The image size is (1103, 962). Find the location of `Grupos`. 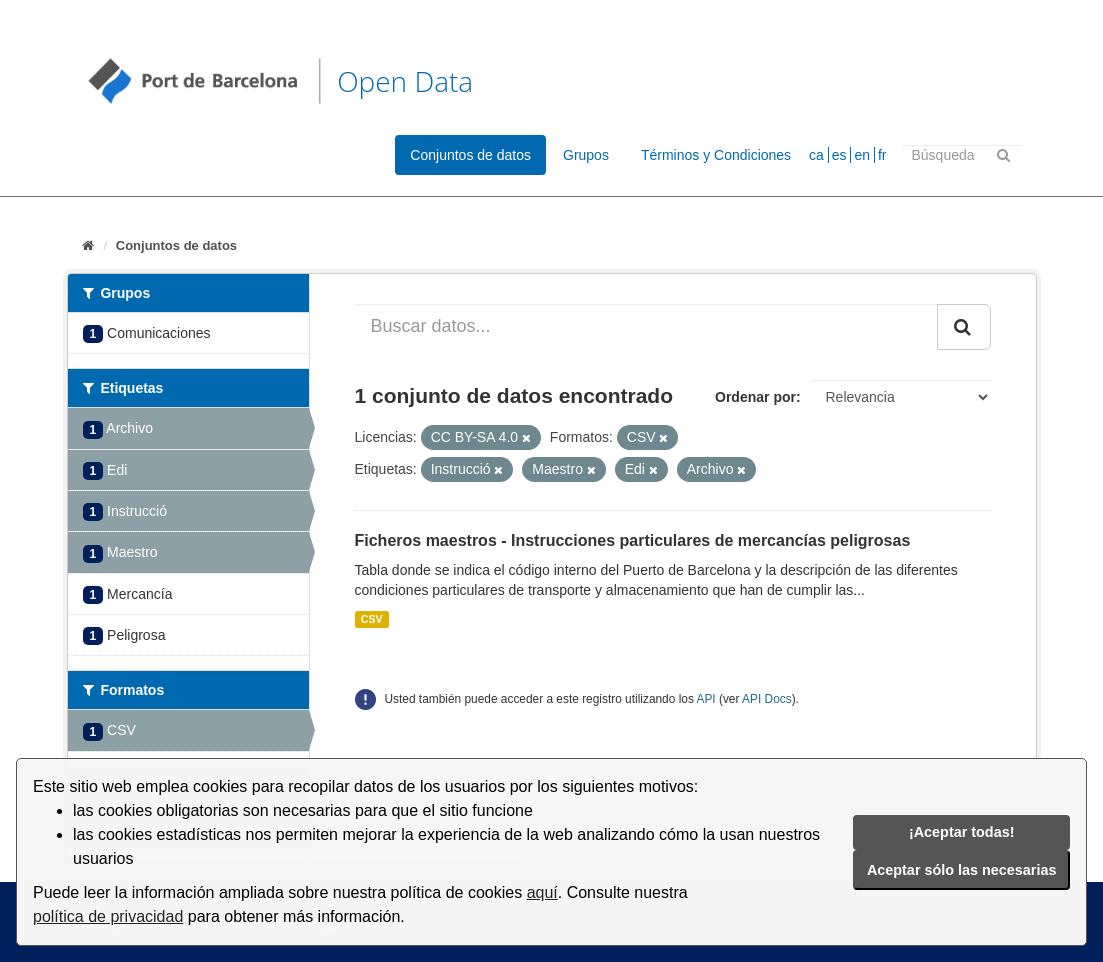

Grupos is located at coordinates (586, 155).